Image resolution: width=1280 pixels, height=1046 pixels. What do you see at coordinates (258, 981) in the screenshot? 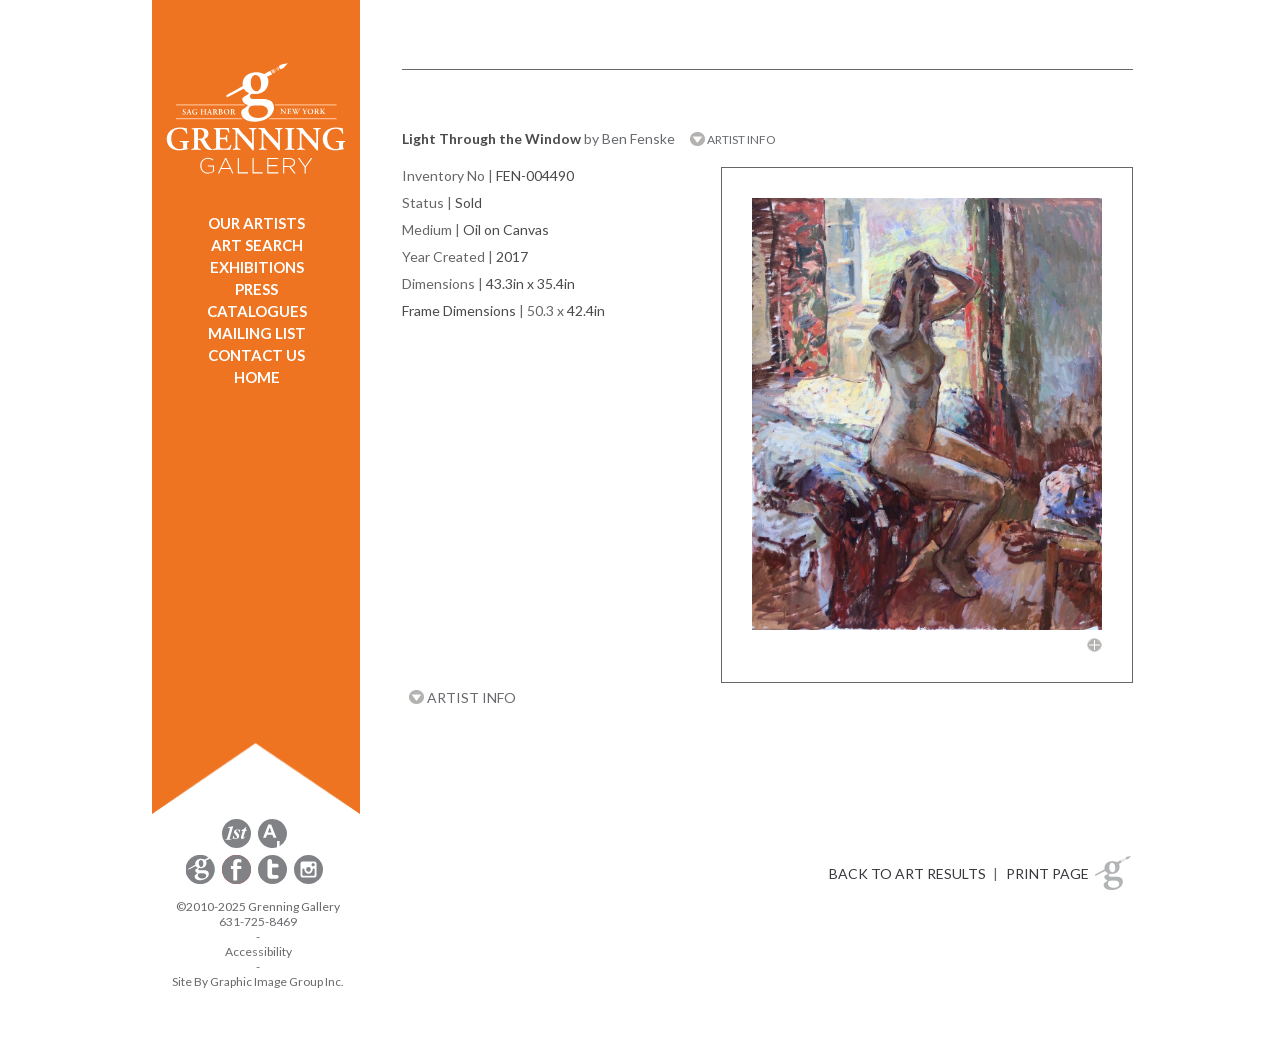
I see `Site By Graphic Image Group Inc. [Opens in a new window]` at bounding box center [258, 981].